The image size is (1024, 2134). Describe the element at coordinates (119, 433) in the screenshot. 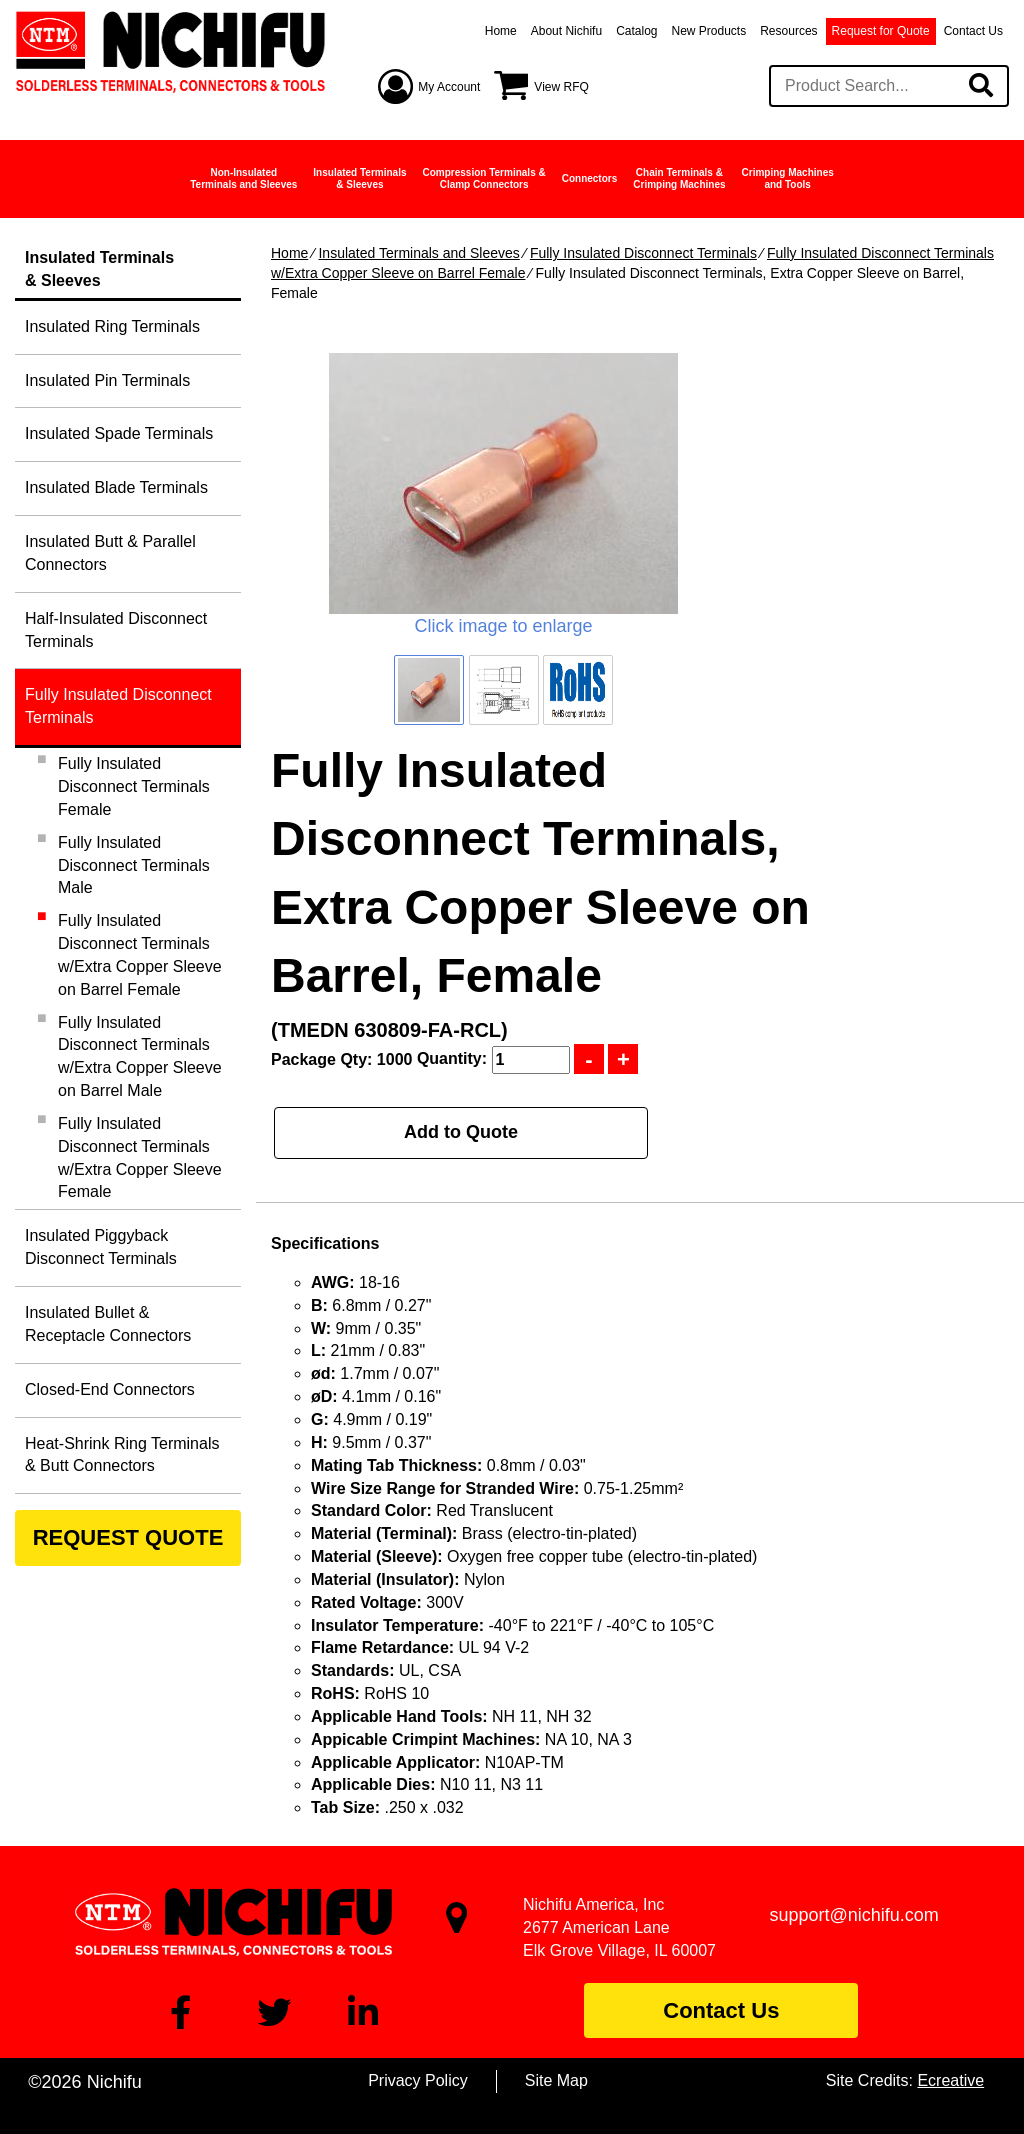

I see `Insulated Spade Terminals` at that location.